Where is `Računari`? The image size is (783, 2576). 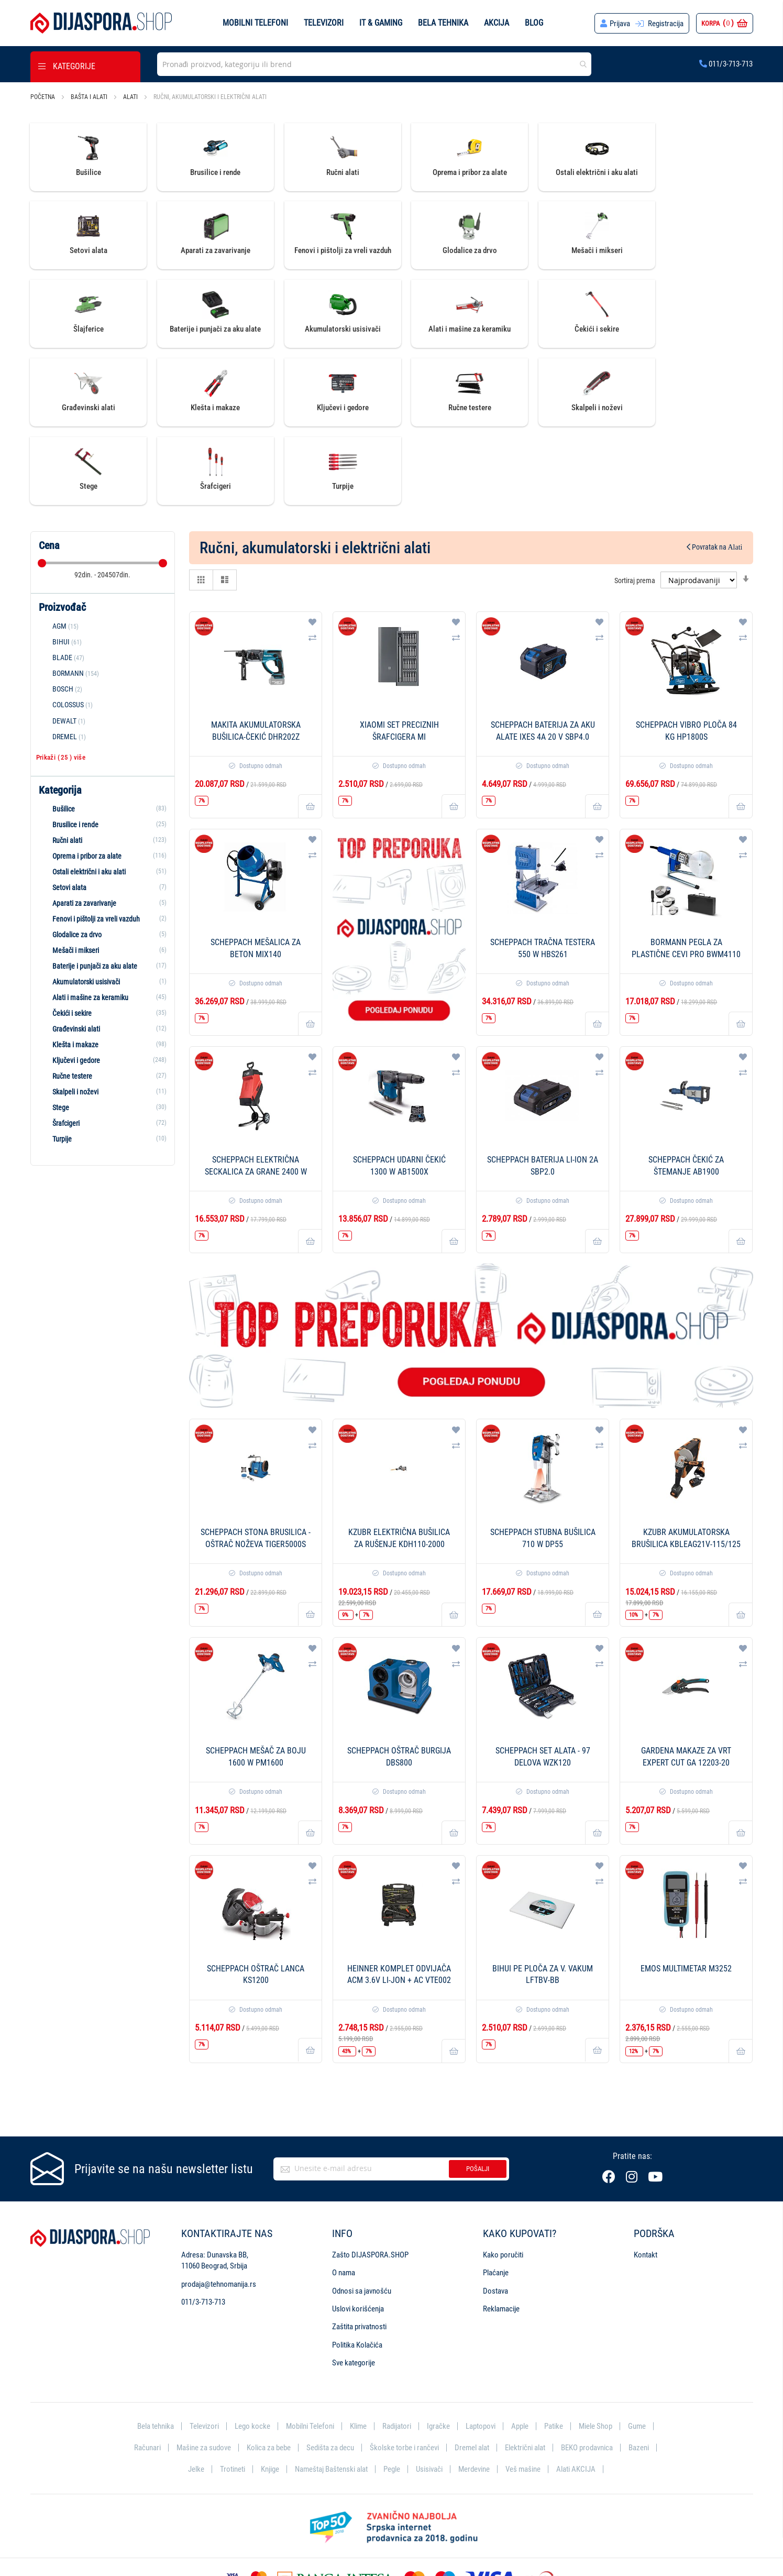 Računari is located at coordinates (147, 2369).